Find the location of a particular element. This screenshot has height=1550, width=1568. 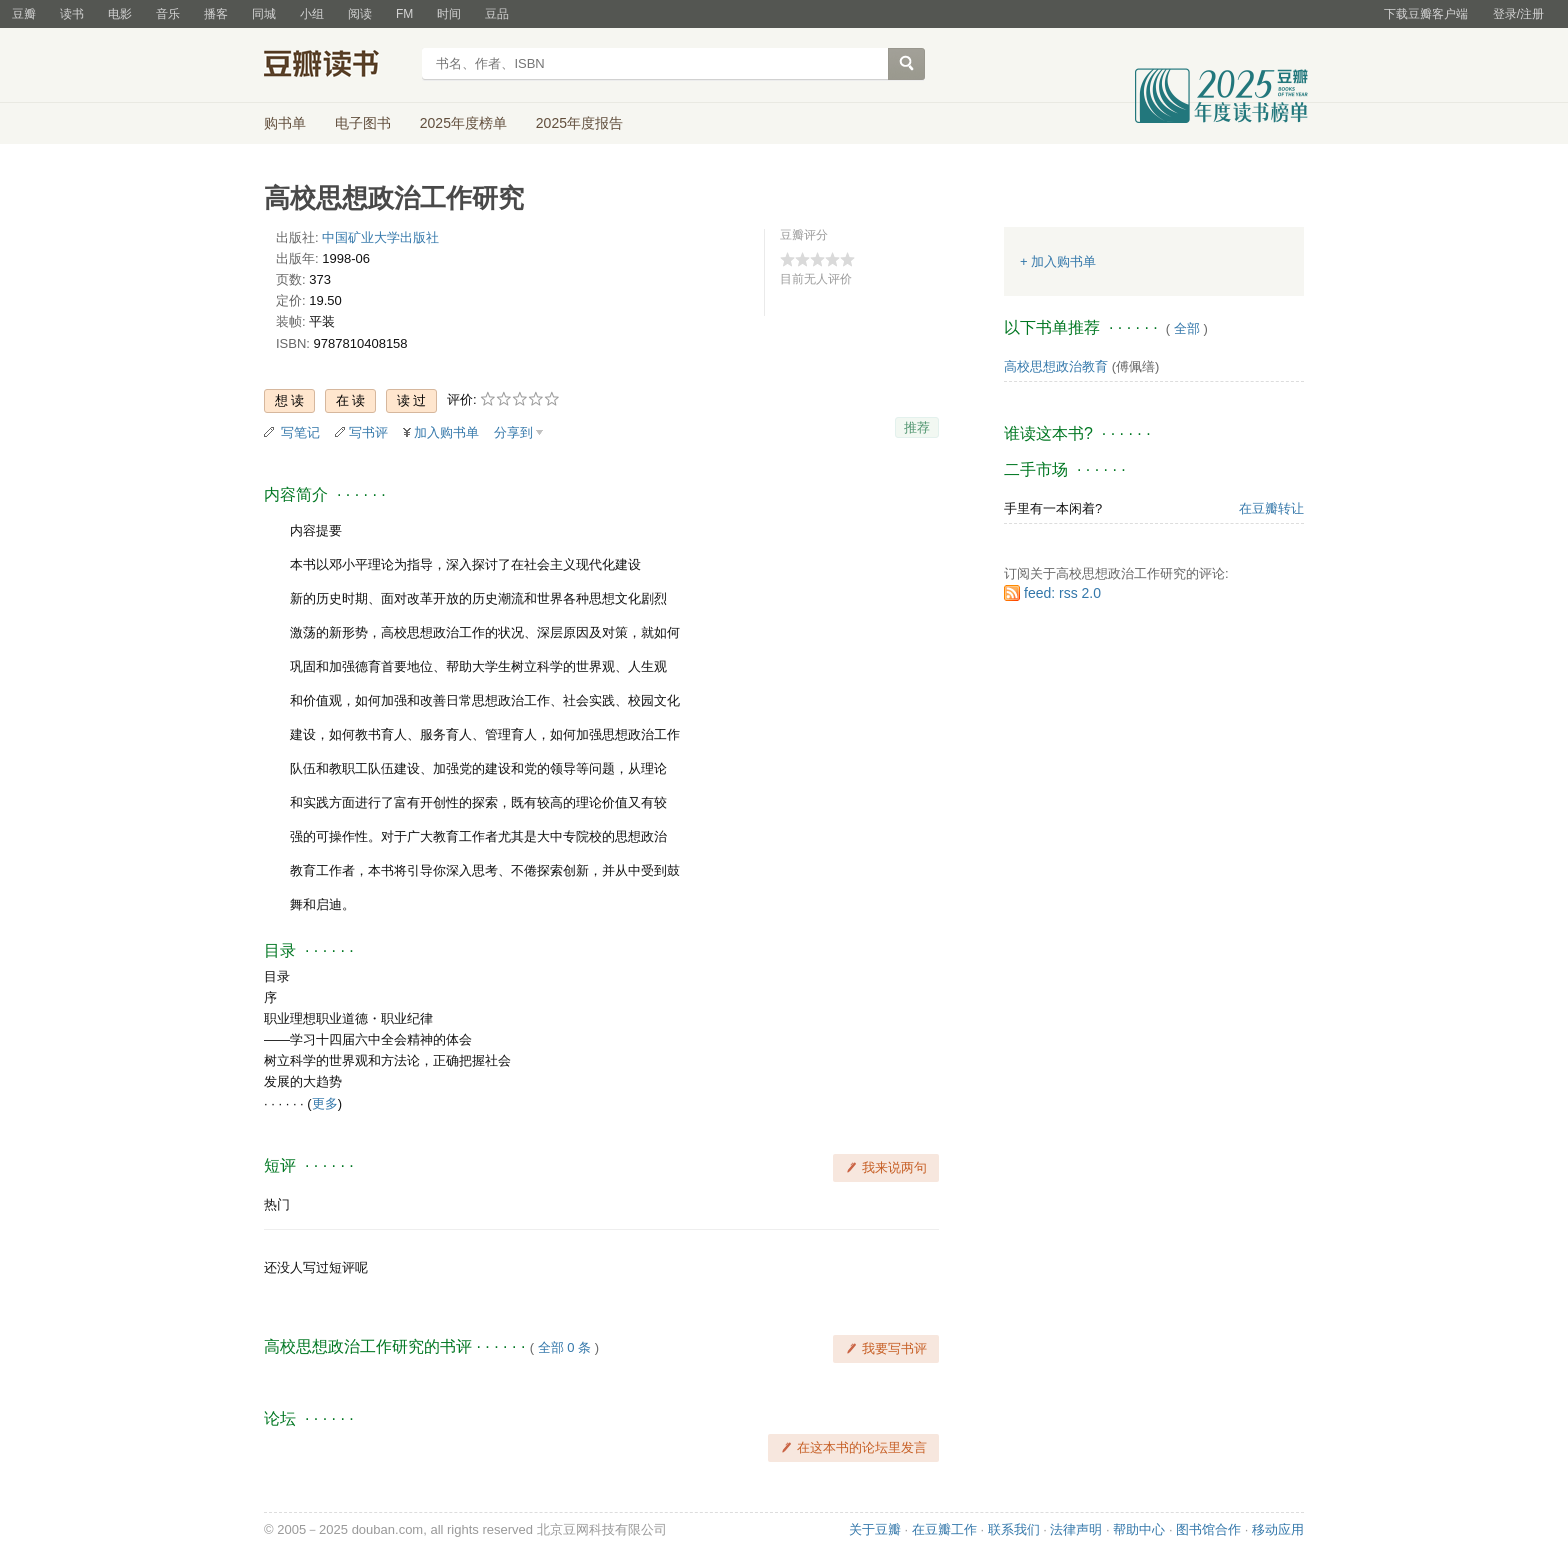

高校思想政治教育 is located at coordinates (1056, 366).